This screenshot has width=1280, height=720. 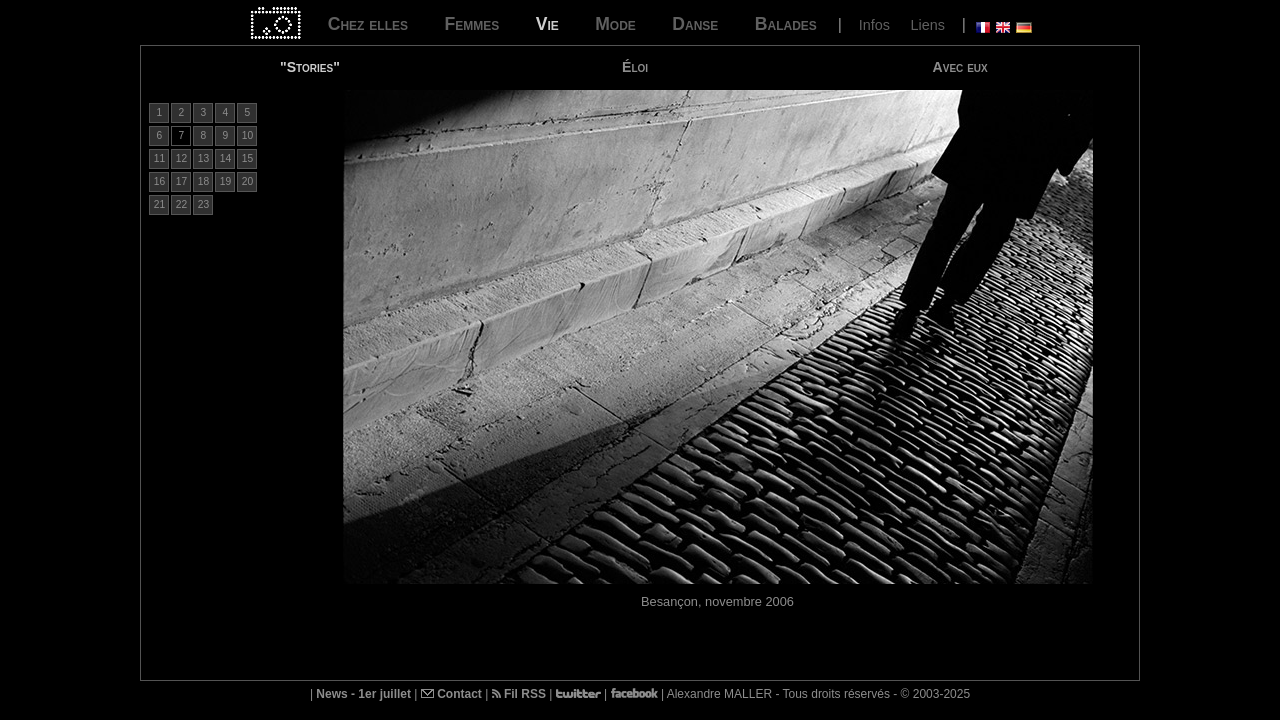 What do you see at coordinates (203, 181) in the screenshot?
I see `18` at bounding box center [203, 181].